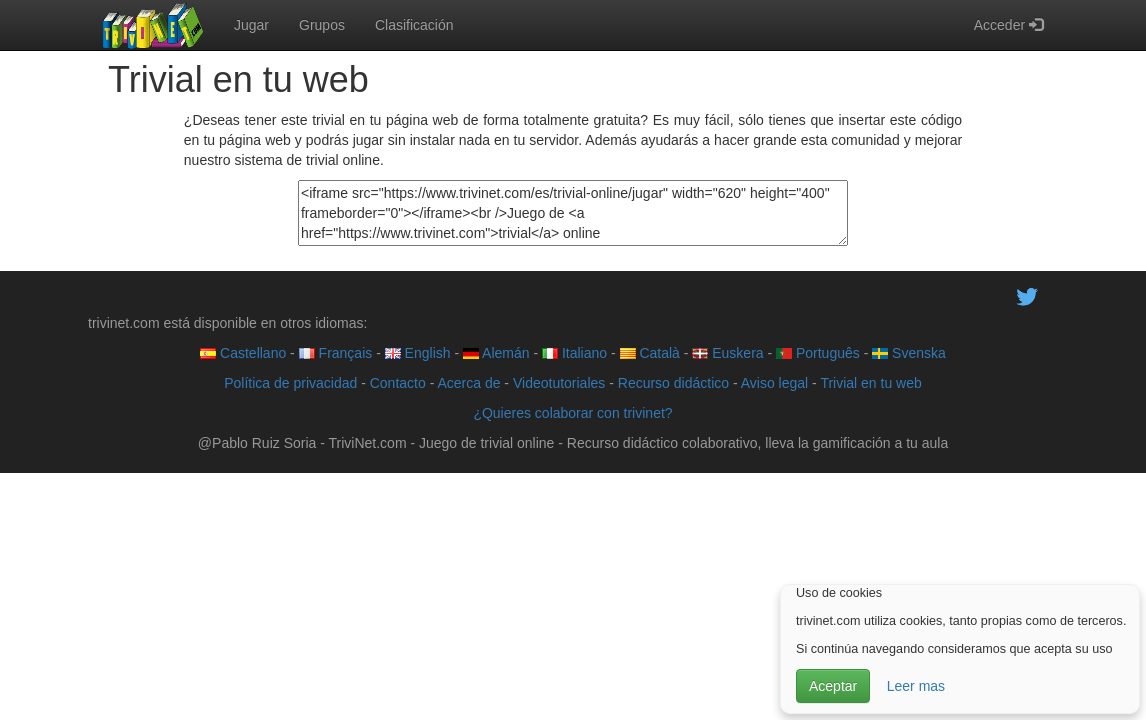 The width and height of the screenshot is (1146, 720). I want to click on Català, so click(650, 353).